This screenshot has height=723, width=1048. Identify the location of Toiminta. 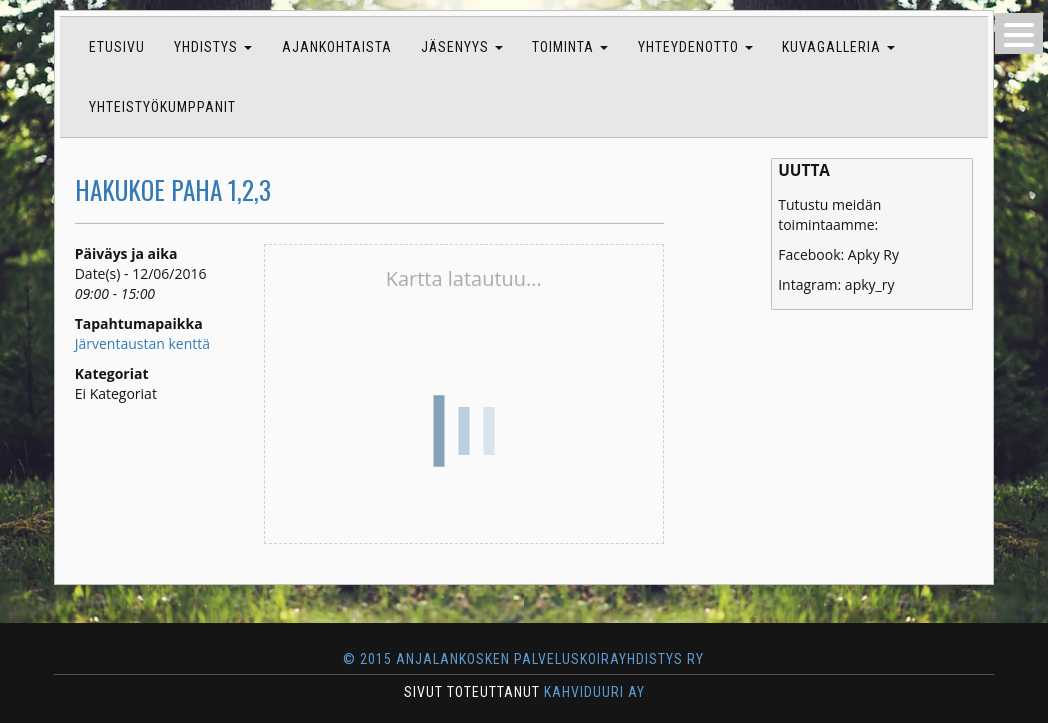
(570, 47).